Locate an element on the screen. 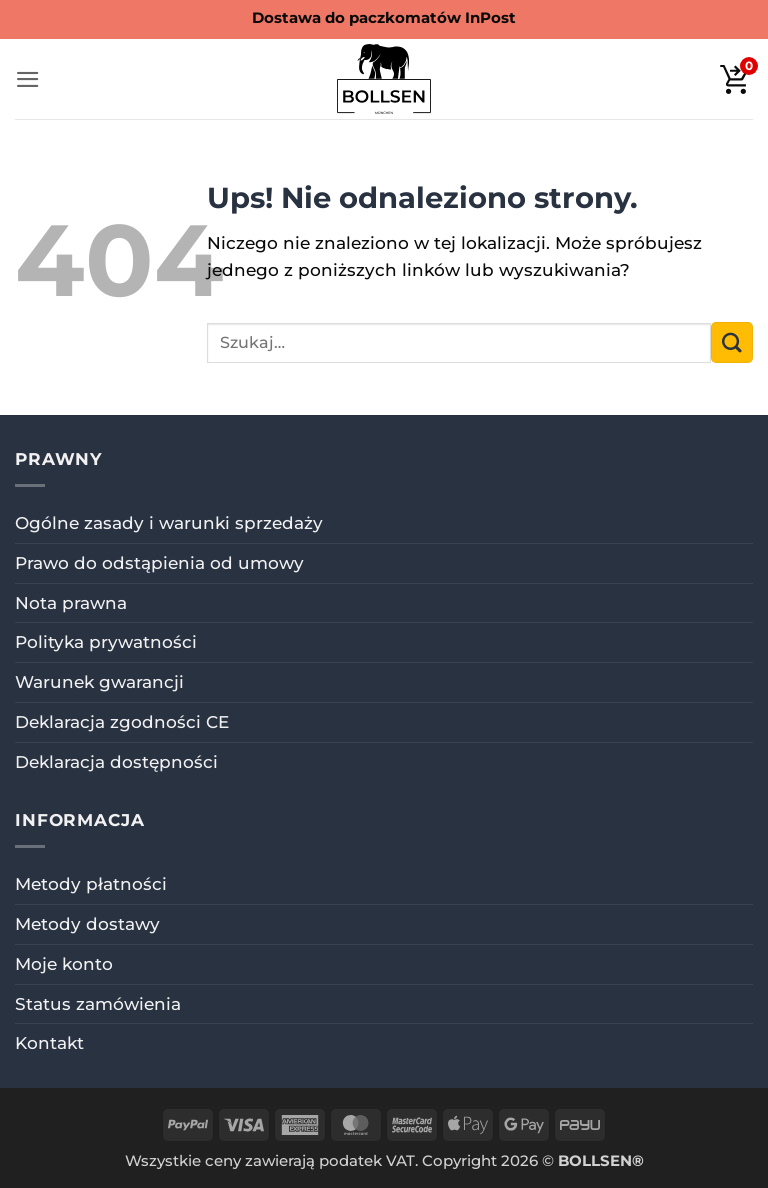  Kontakt is located at coordinates (49, 1043).